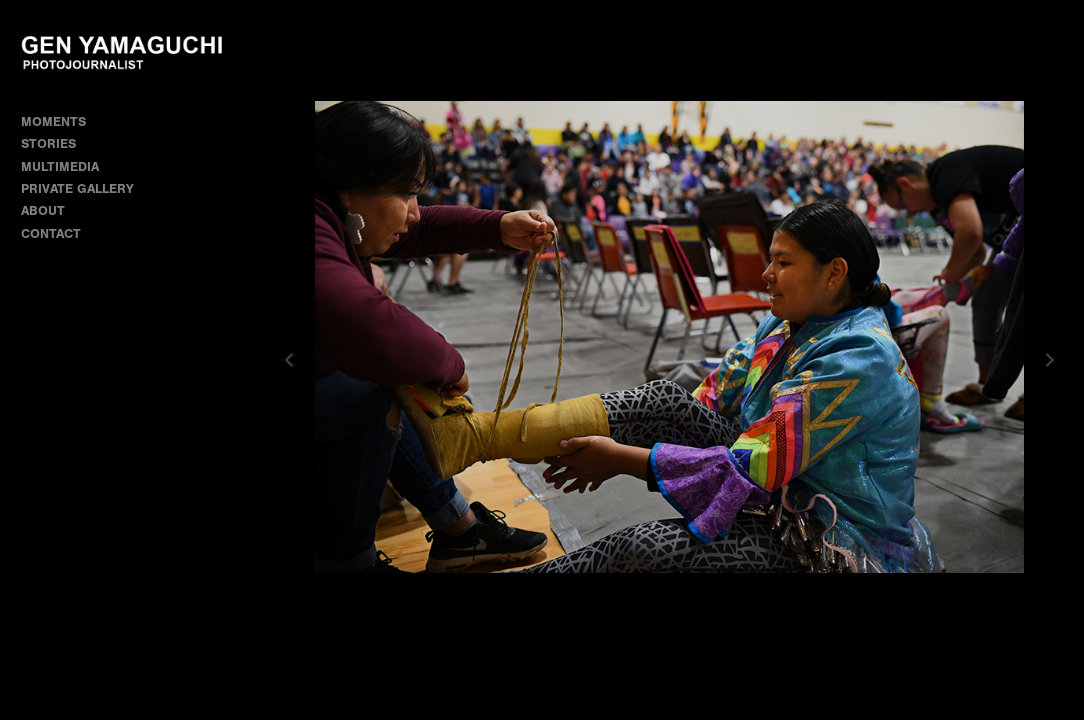 This screenshot has width=1084, height=720. I want to click on PRIVATE GALLERY, so click(77, 188).